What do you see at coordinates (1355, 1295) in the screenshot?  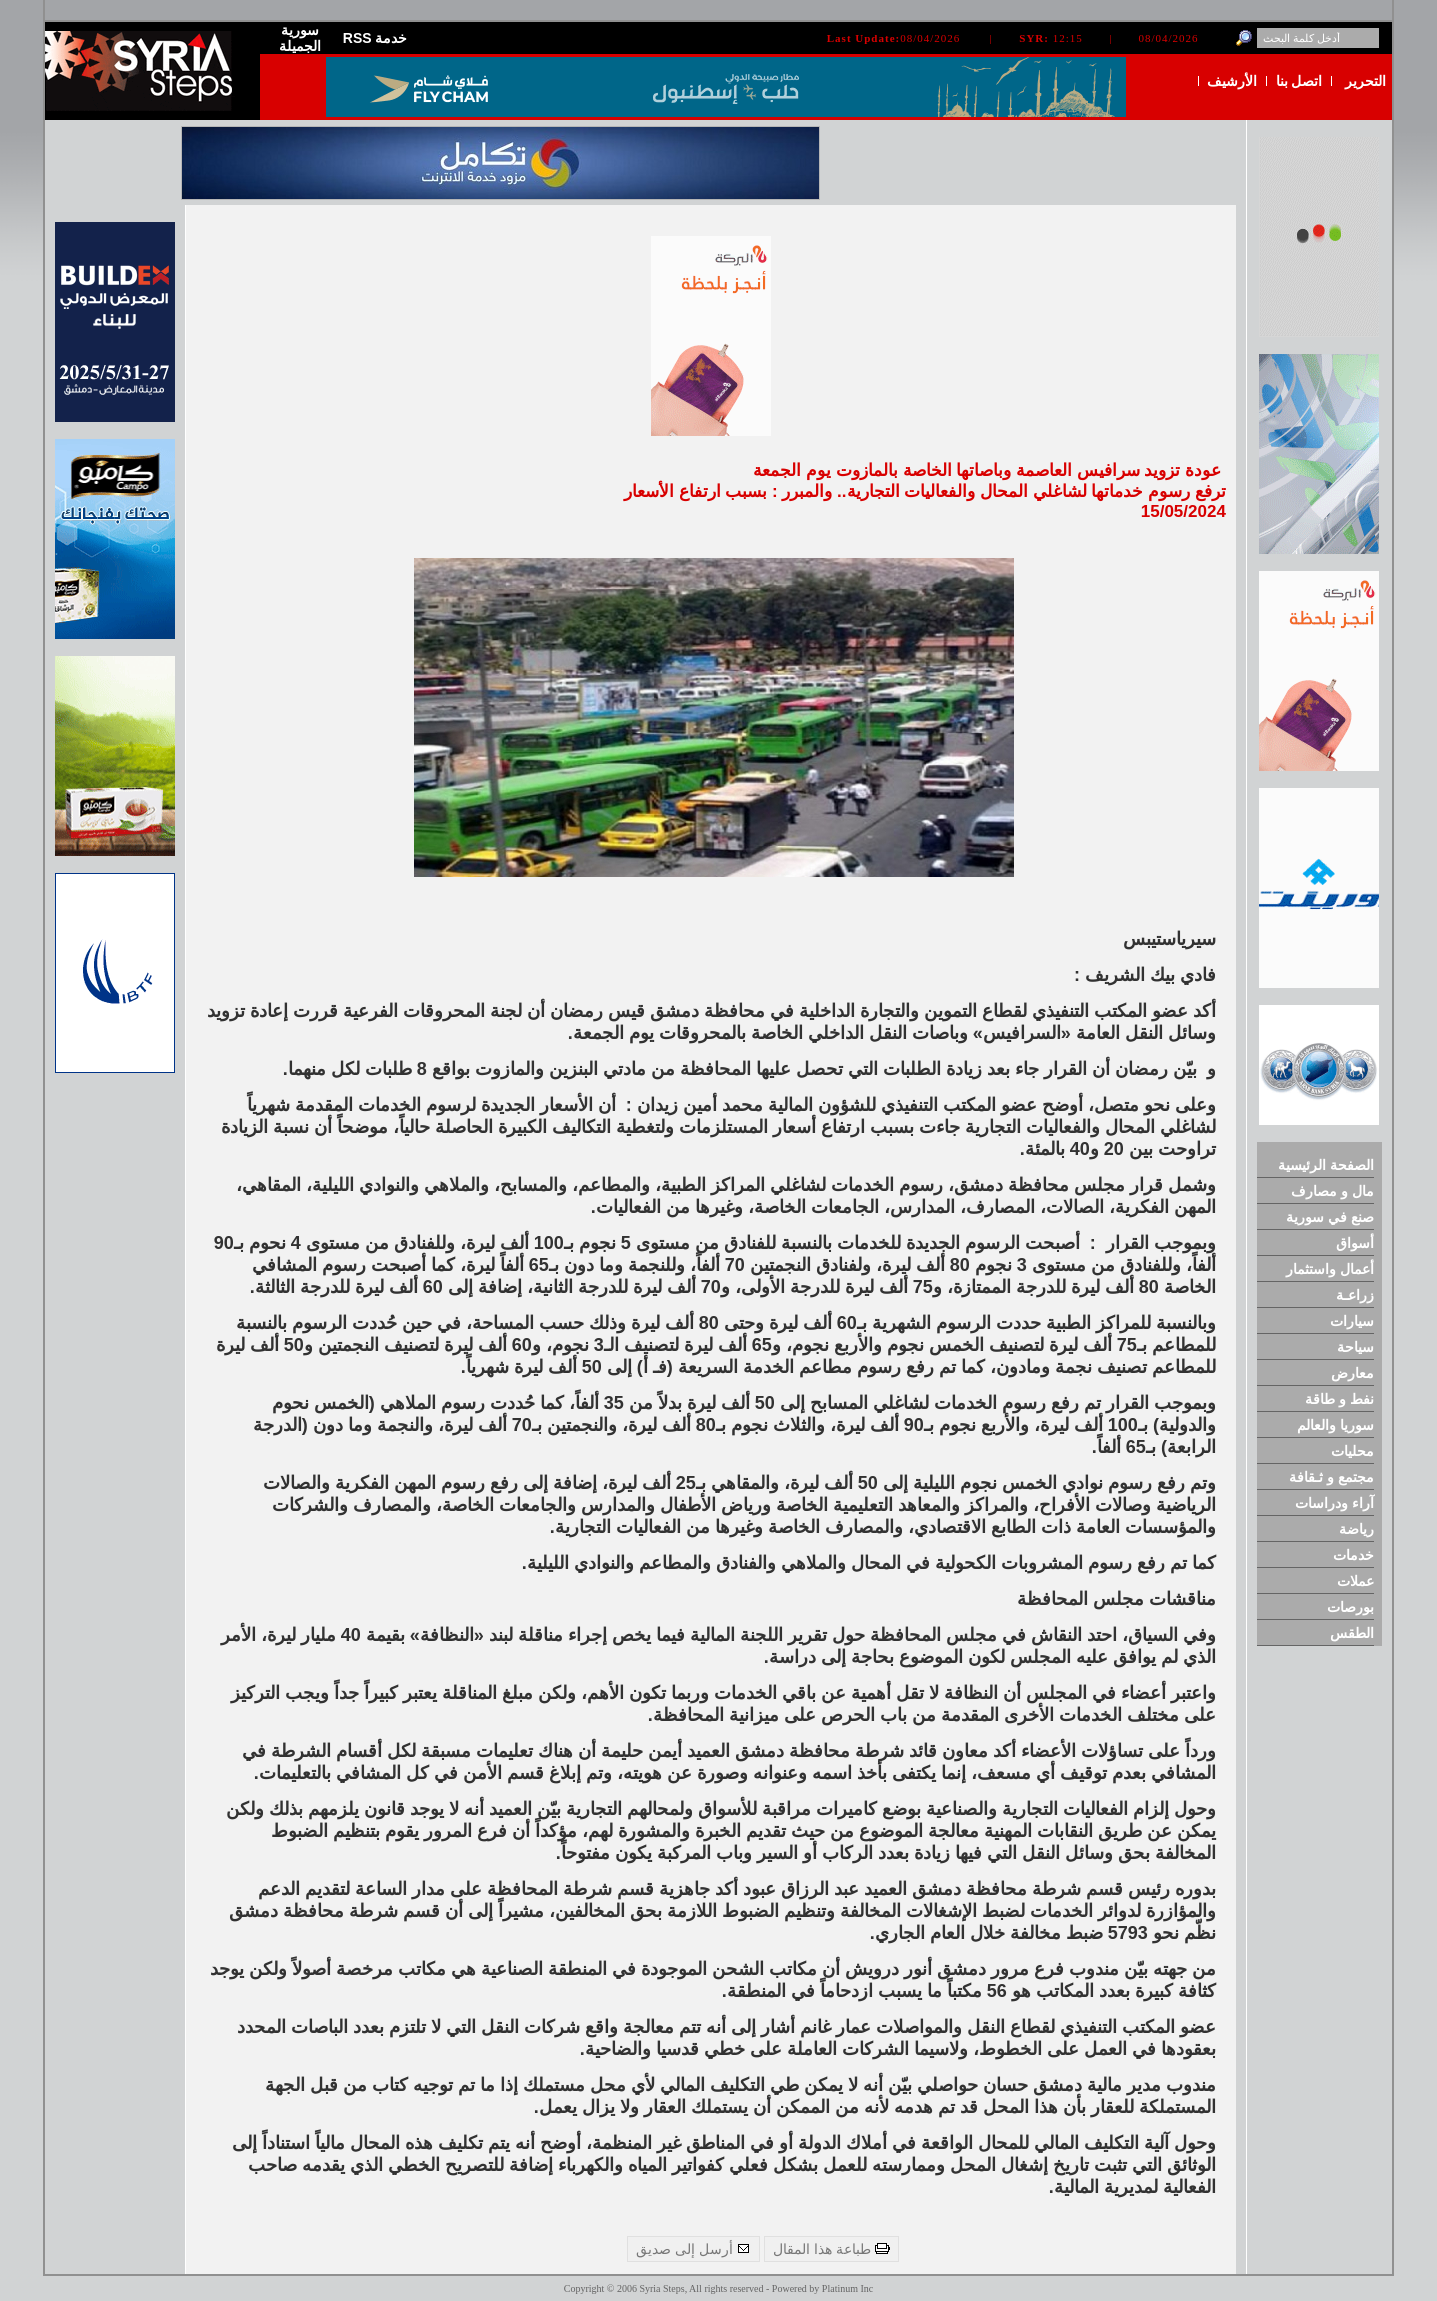 I see `زراعـة` at bounding box center [1355, 1295].